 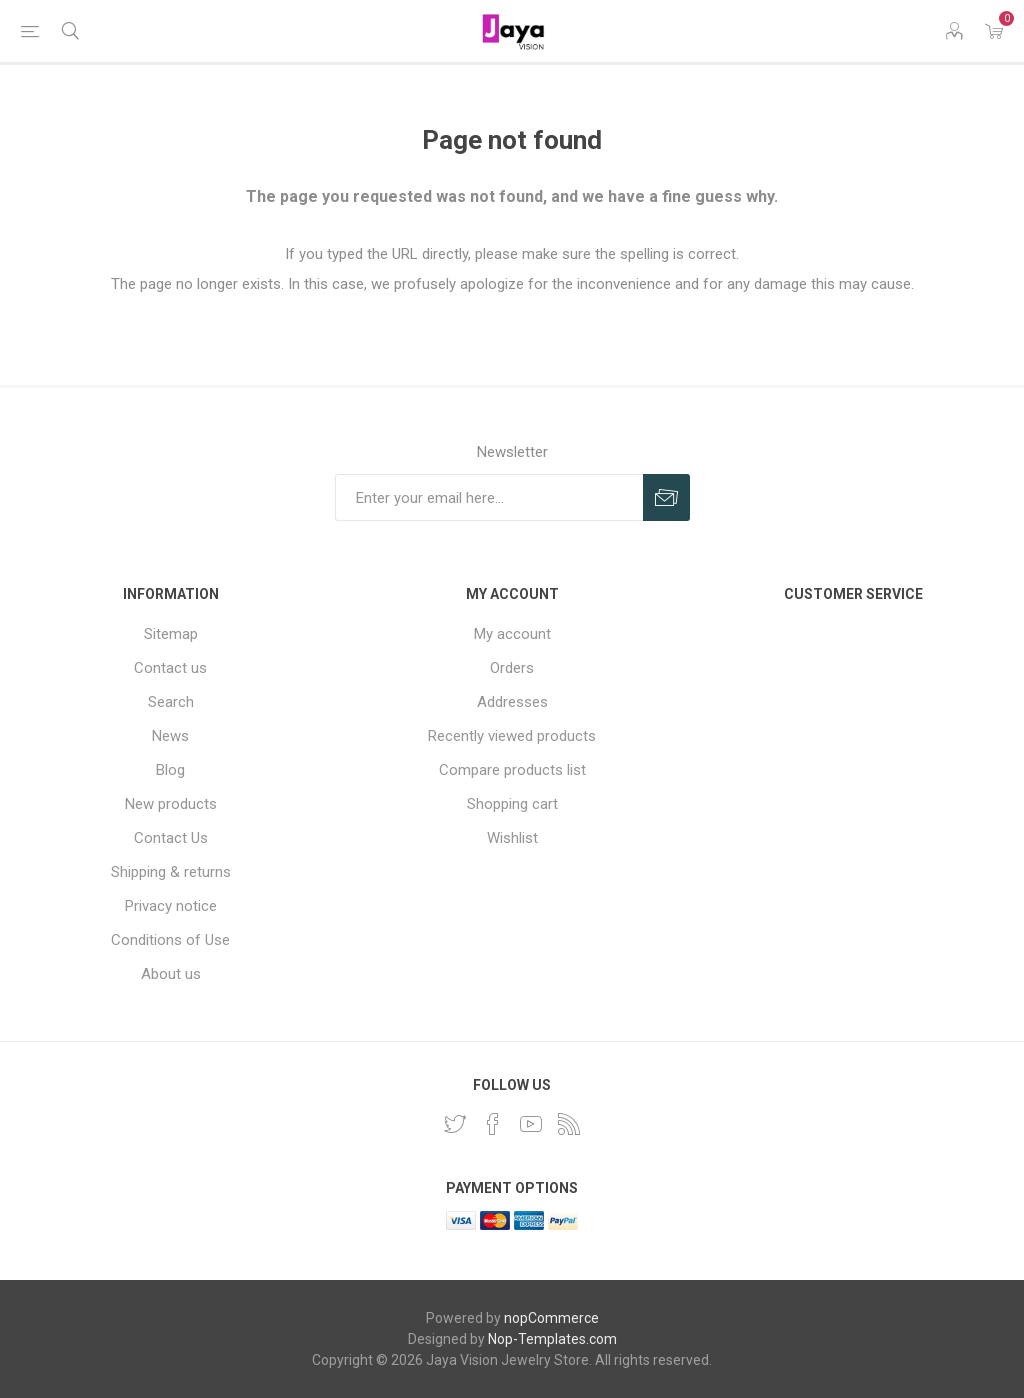 I want to click on Shipping & returns, so click(x=171, y=872).